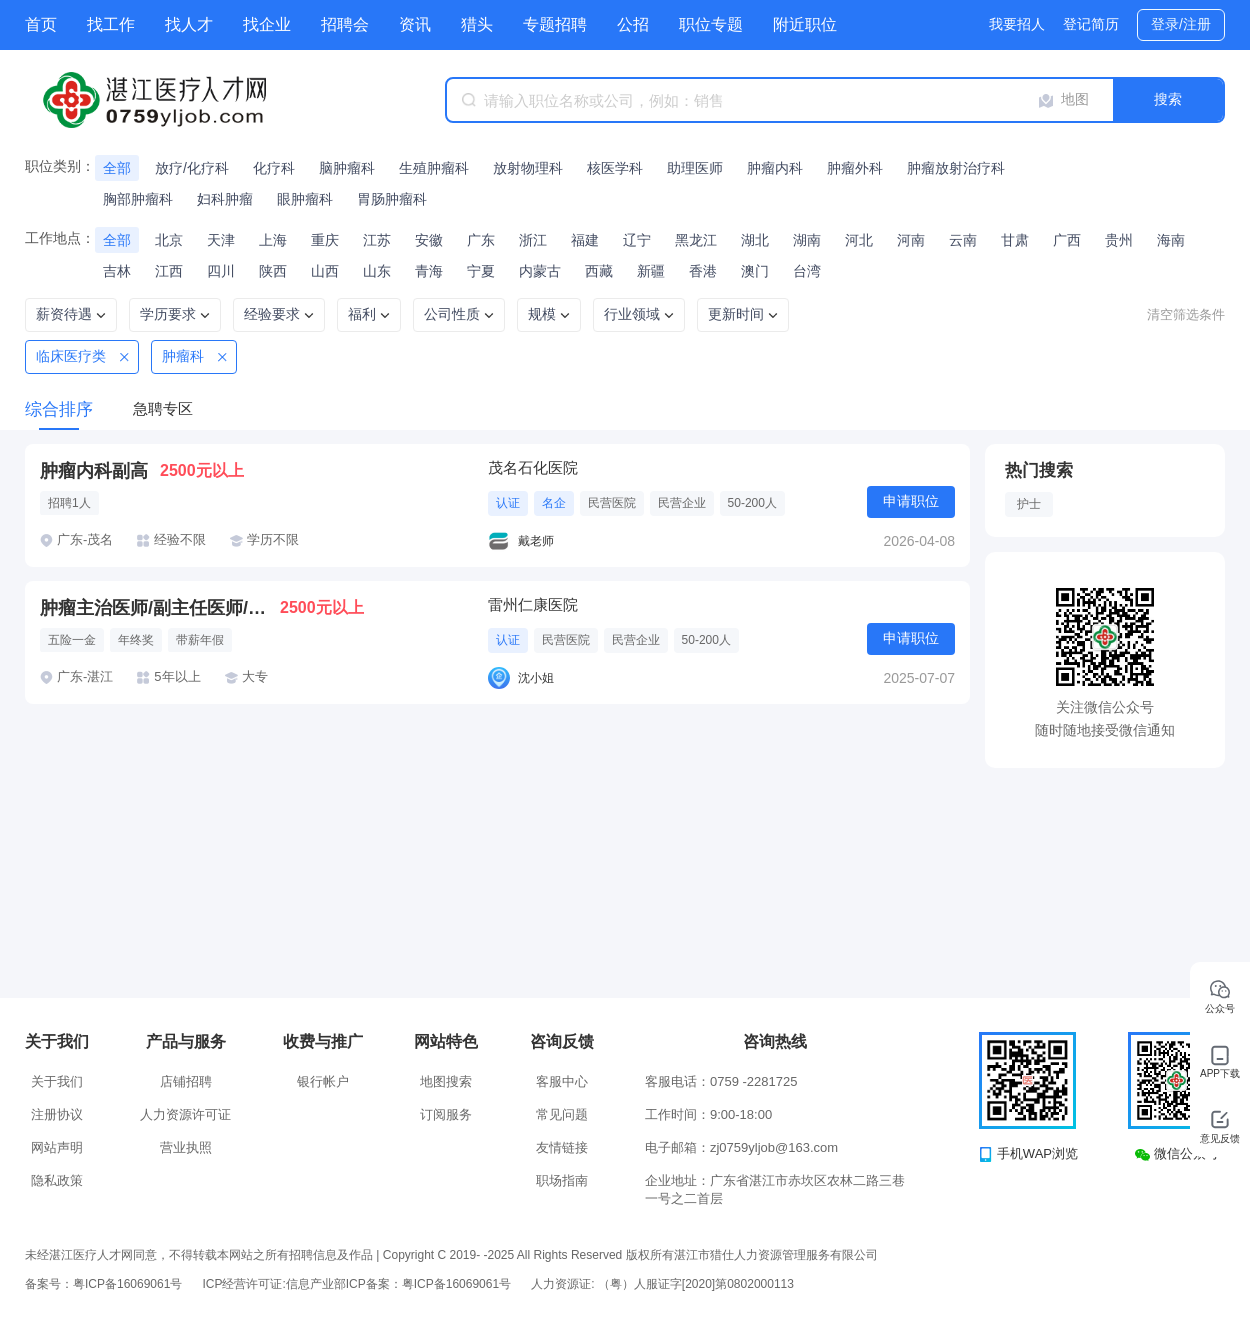 Image resolution: width=1250 pixels, height=1317 pixels. I want to click on 茂名石化医院, so click(533, 467).